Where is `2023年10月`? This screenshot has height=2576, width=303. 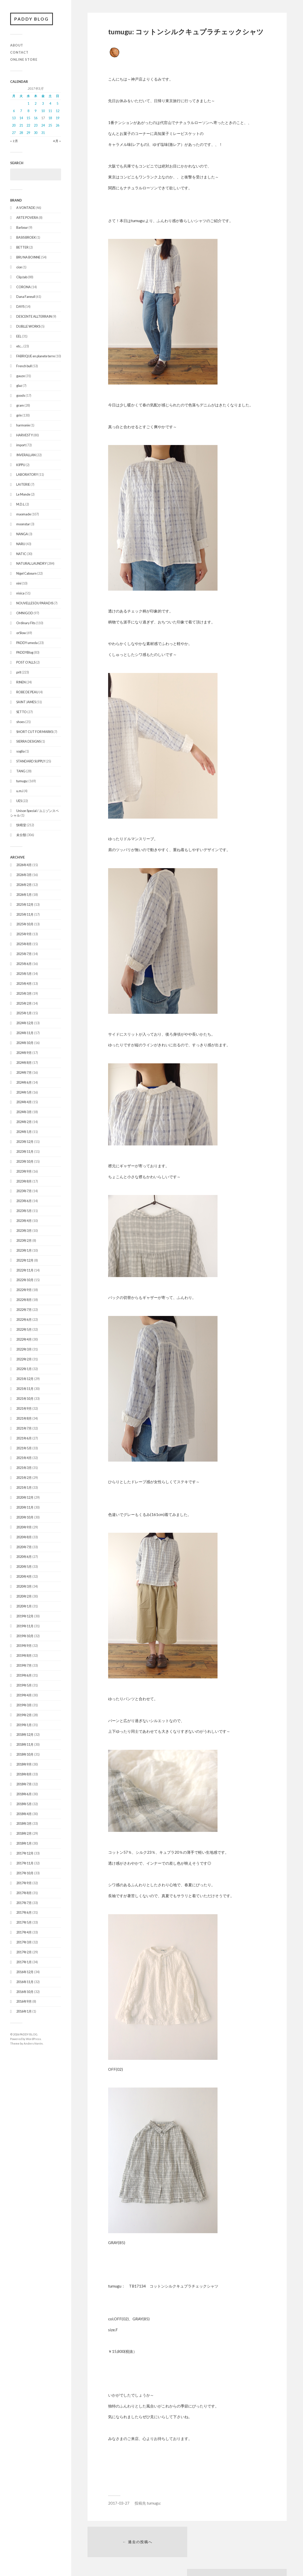 2023年10月 is located at coordinates (25, 1161).